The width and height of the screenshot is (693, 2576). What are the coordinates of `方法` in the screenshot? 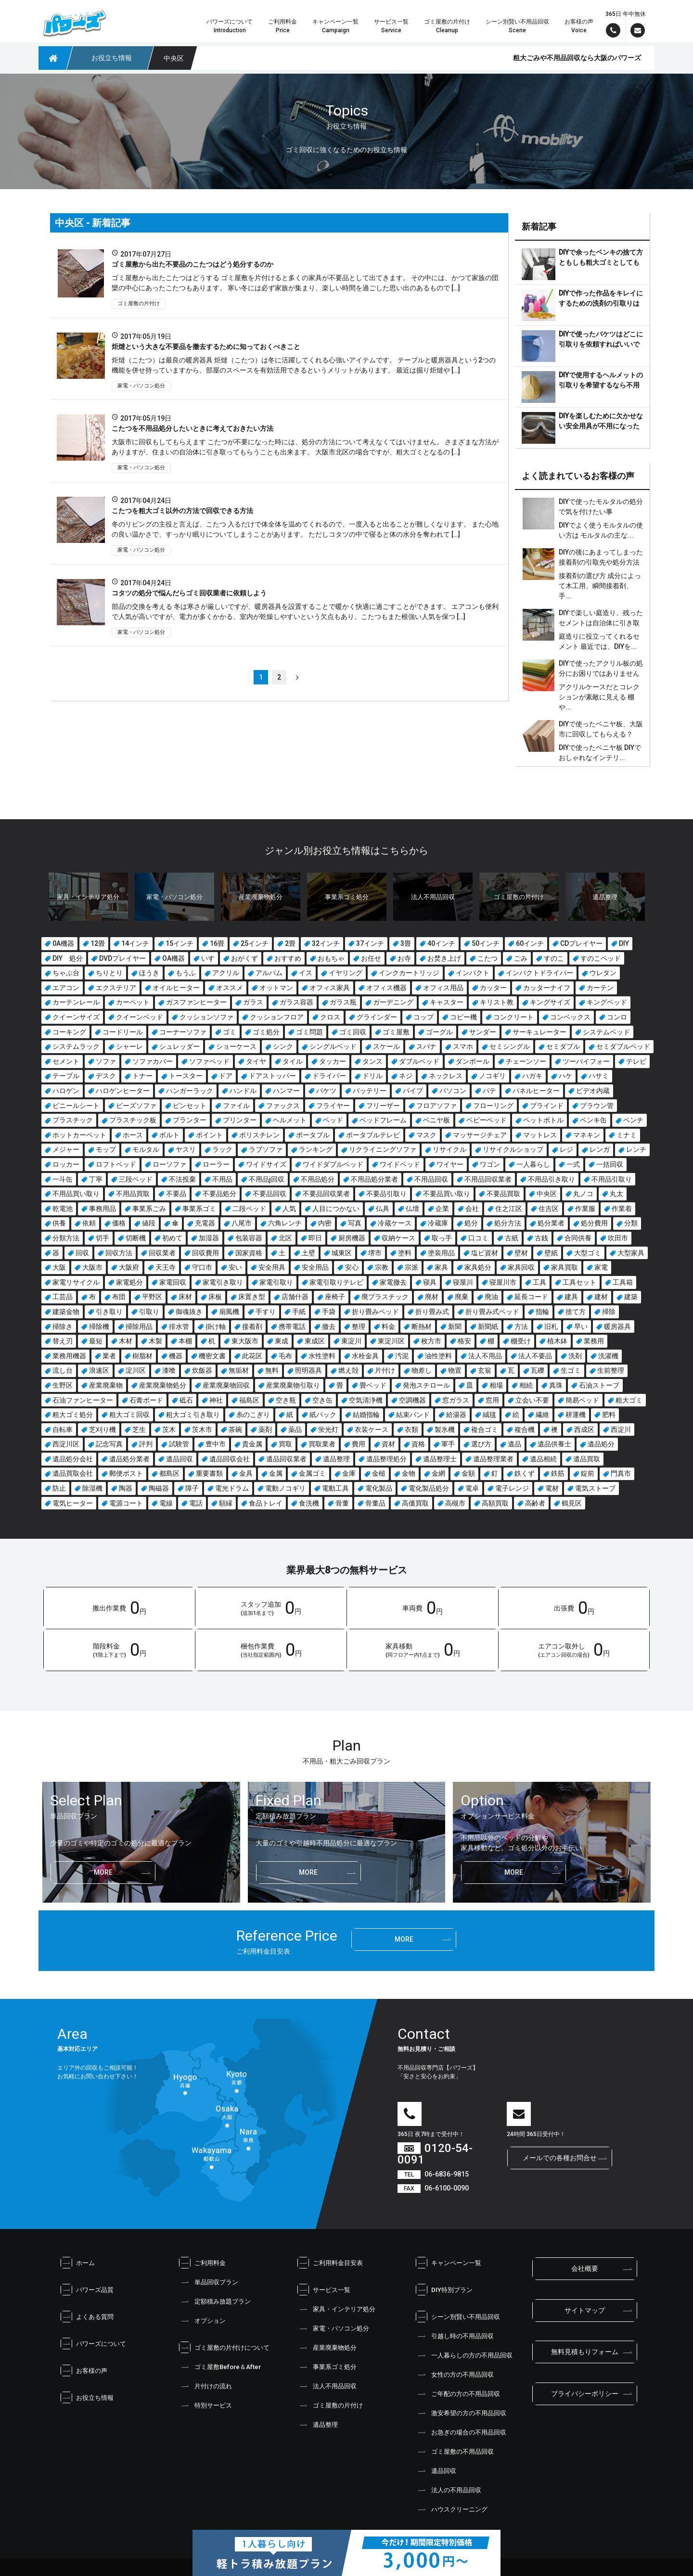 It's located at (521, 1326).